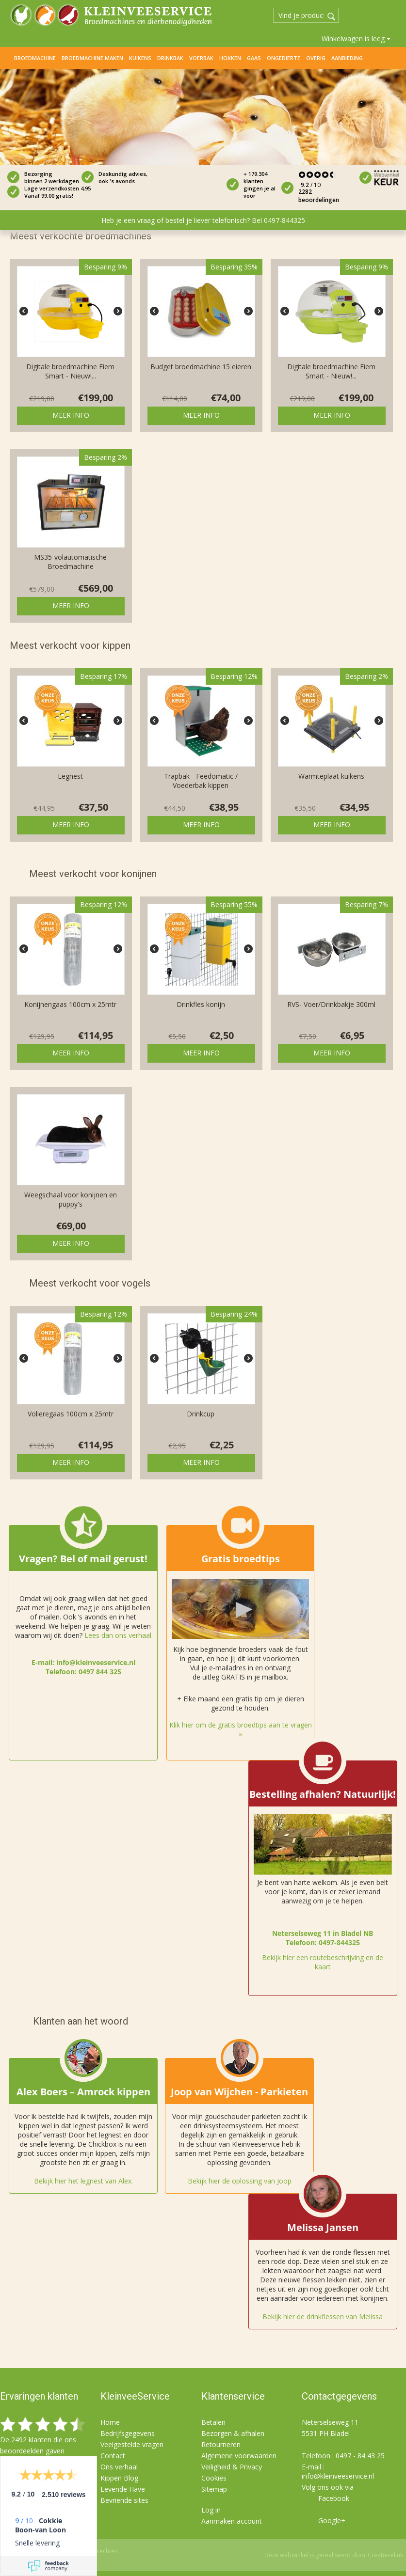 The width and height of the screenshot is (406, 2576). Describe the element at coordinates (333, 2555) in the screenshot. I see `Deze webwinkel is gerealiseerd door Creatievelink` at that location.